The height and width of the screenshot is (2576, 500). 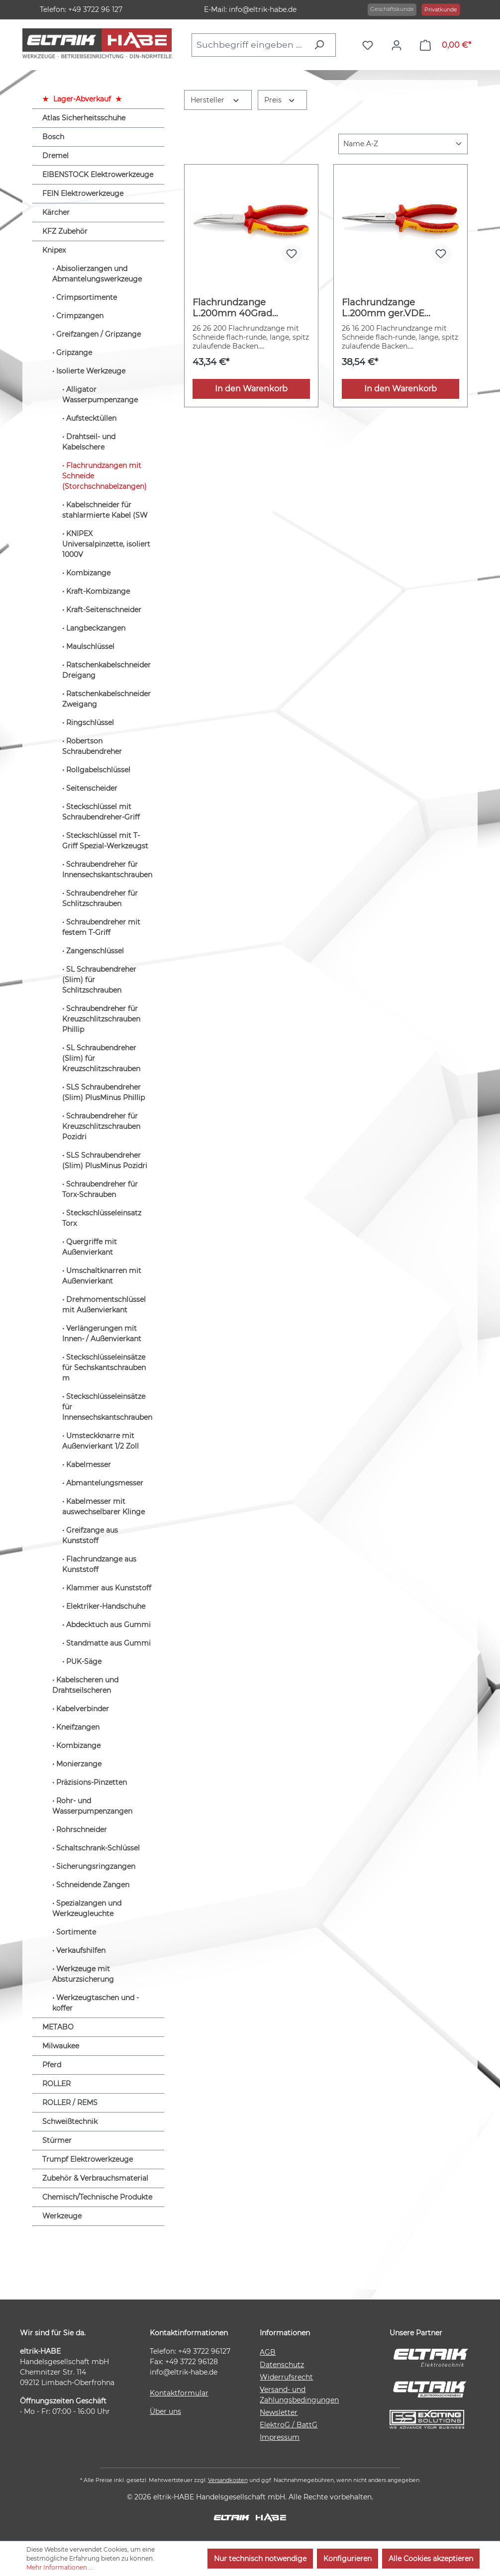 What do you see at coordinates (98, 769) in the screenshot?
I see `Rollgabelschlüssel` at bounding box center [98, 769].